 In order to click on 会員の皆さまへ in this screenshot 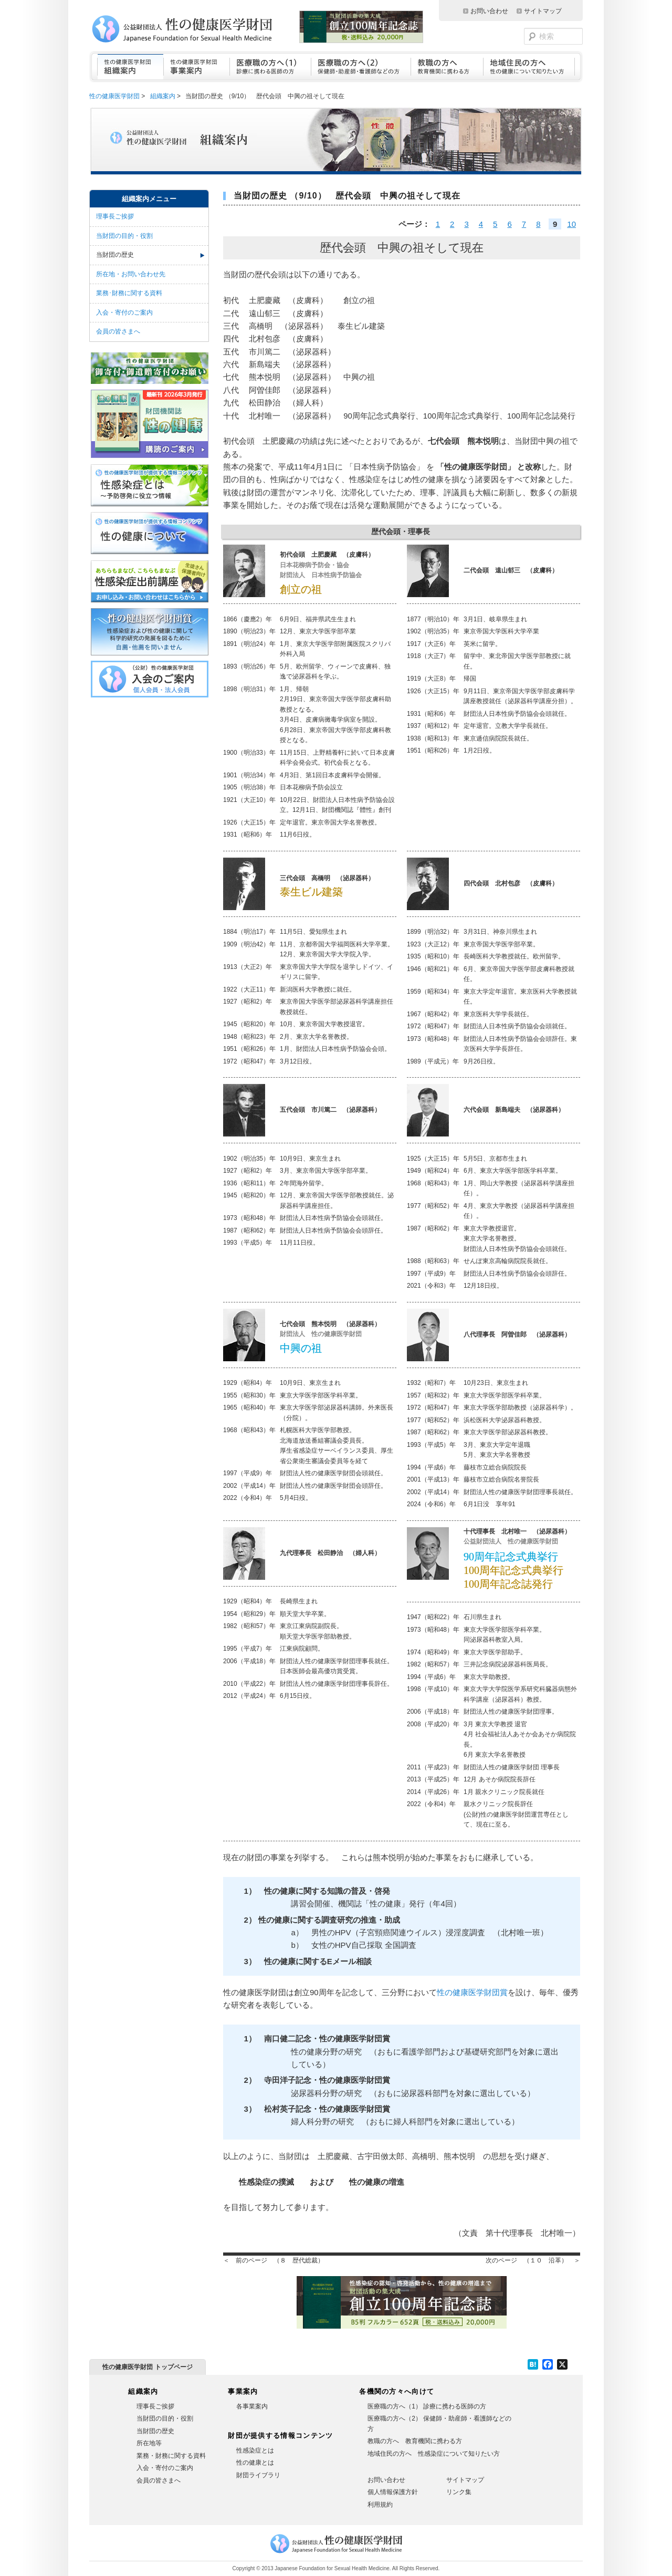, I will do `click(118, 331)`.